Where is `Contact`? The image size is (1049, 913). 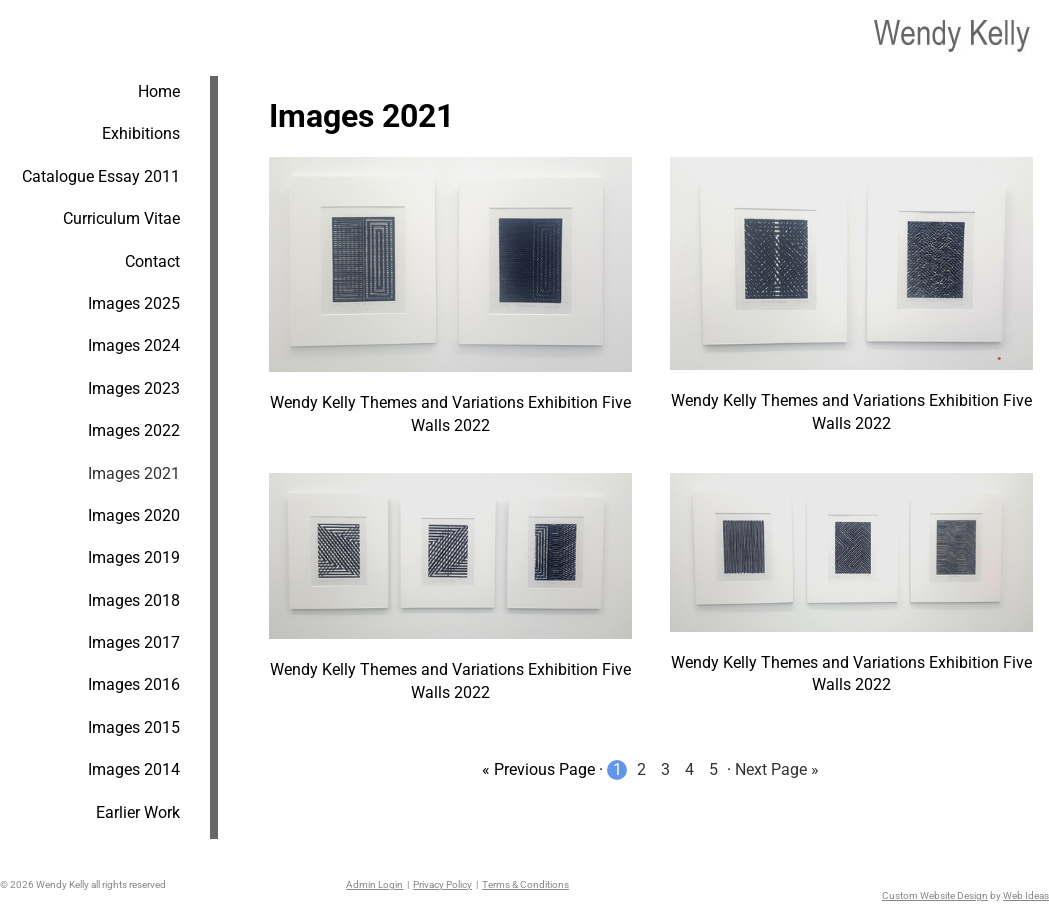 Contact is located at coordinates (152, 261).